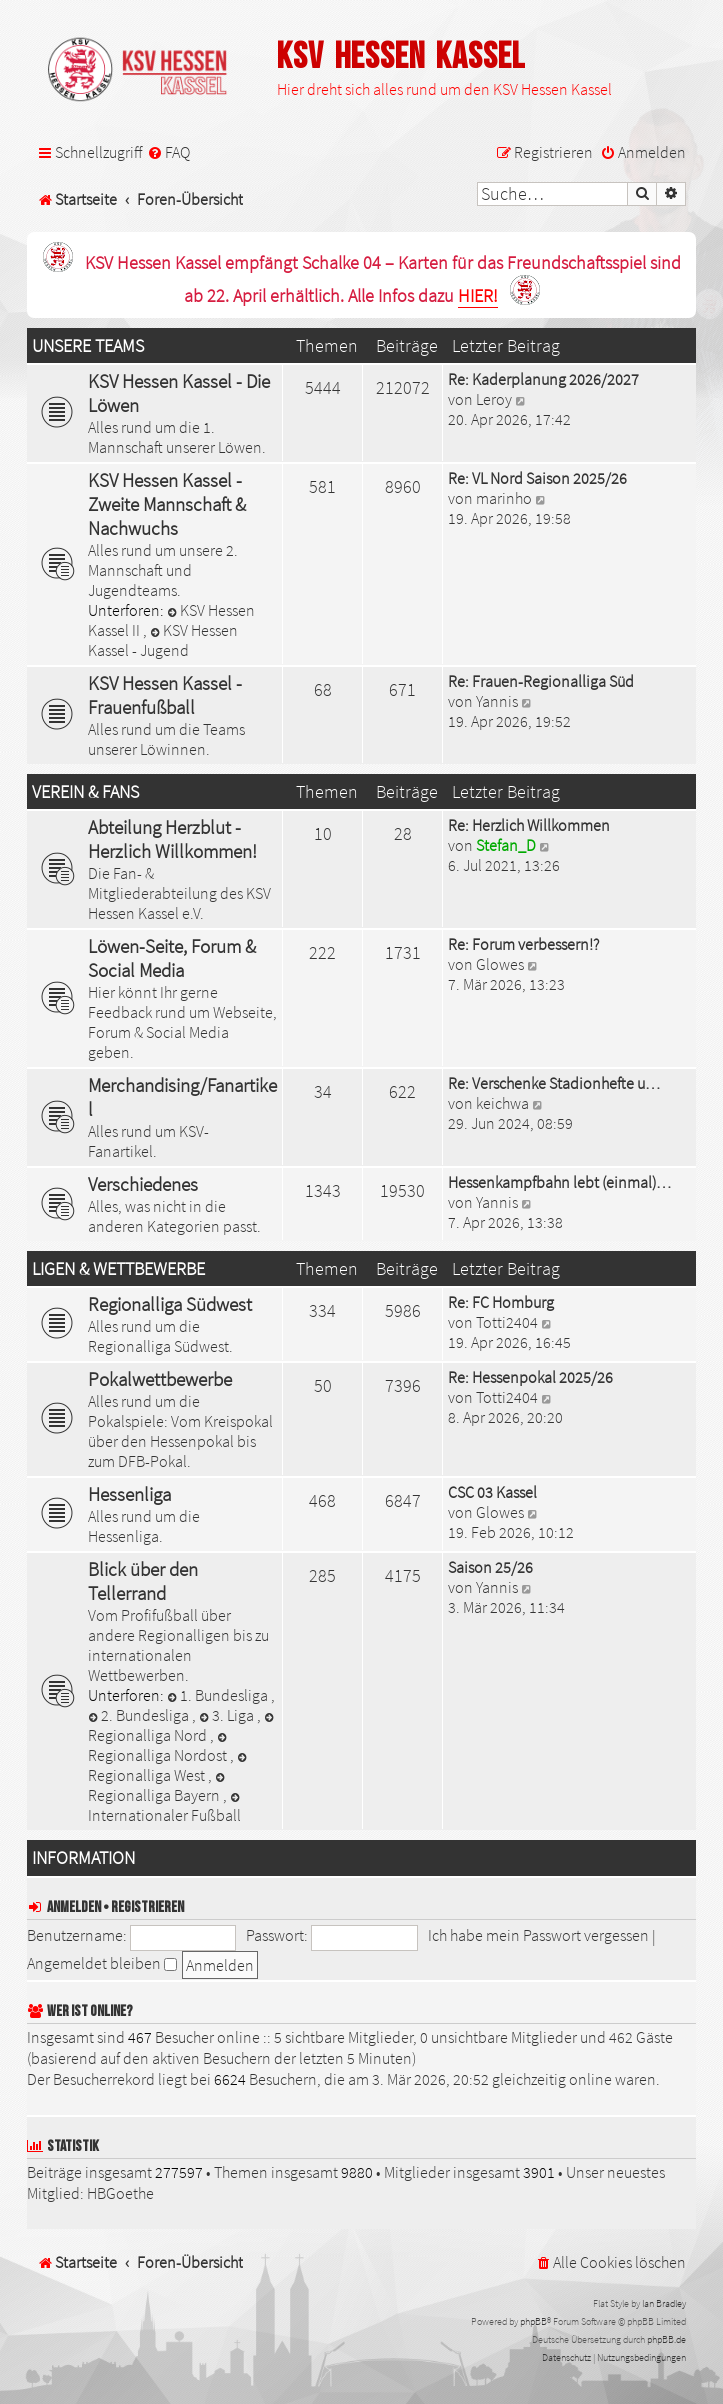 The height and width of the screenshot is (2404, 723). Describe the element at coordinates (167, 504) in the screenshot. I see `KSV Hessen Kassel - Zweite Mannschaft & Nachwuchs` at that location.